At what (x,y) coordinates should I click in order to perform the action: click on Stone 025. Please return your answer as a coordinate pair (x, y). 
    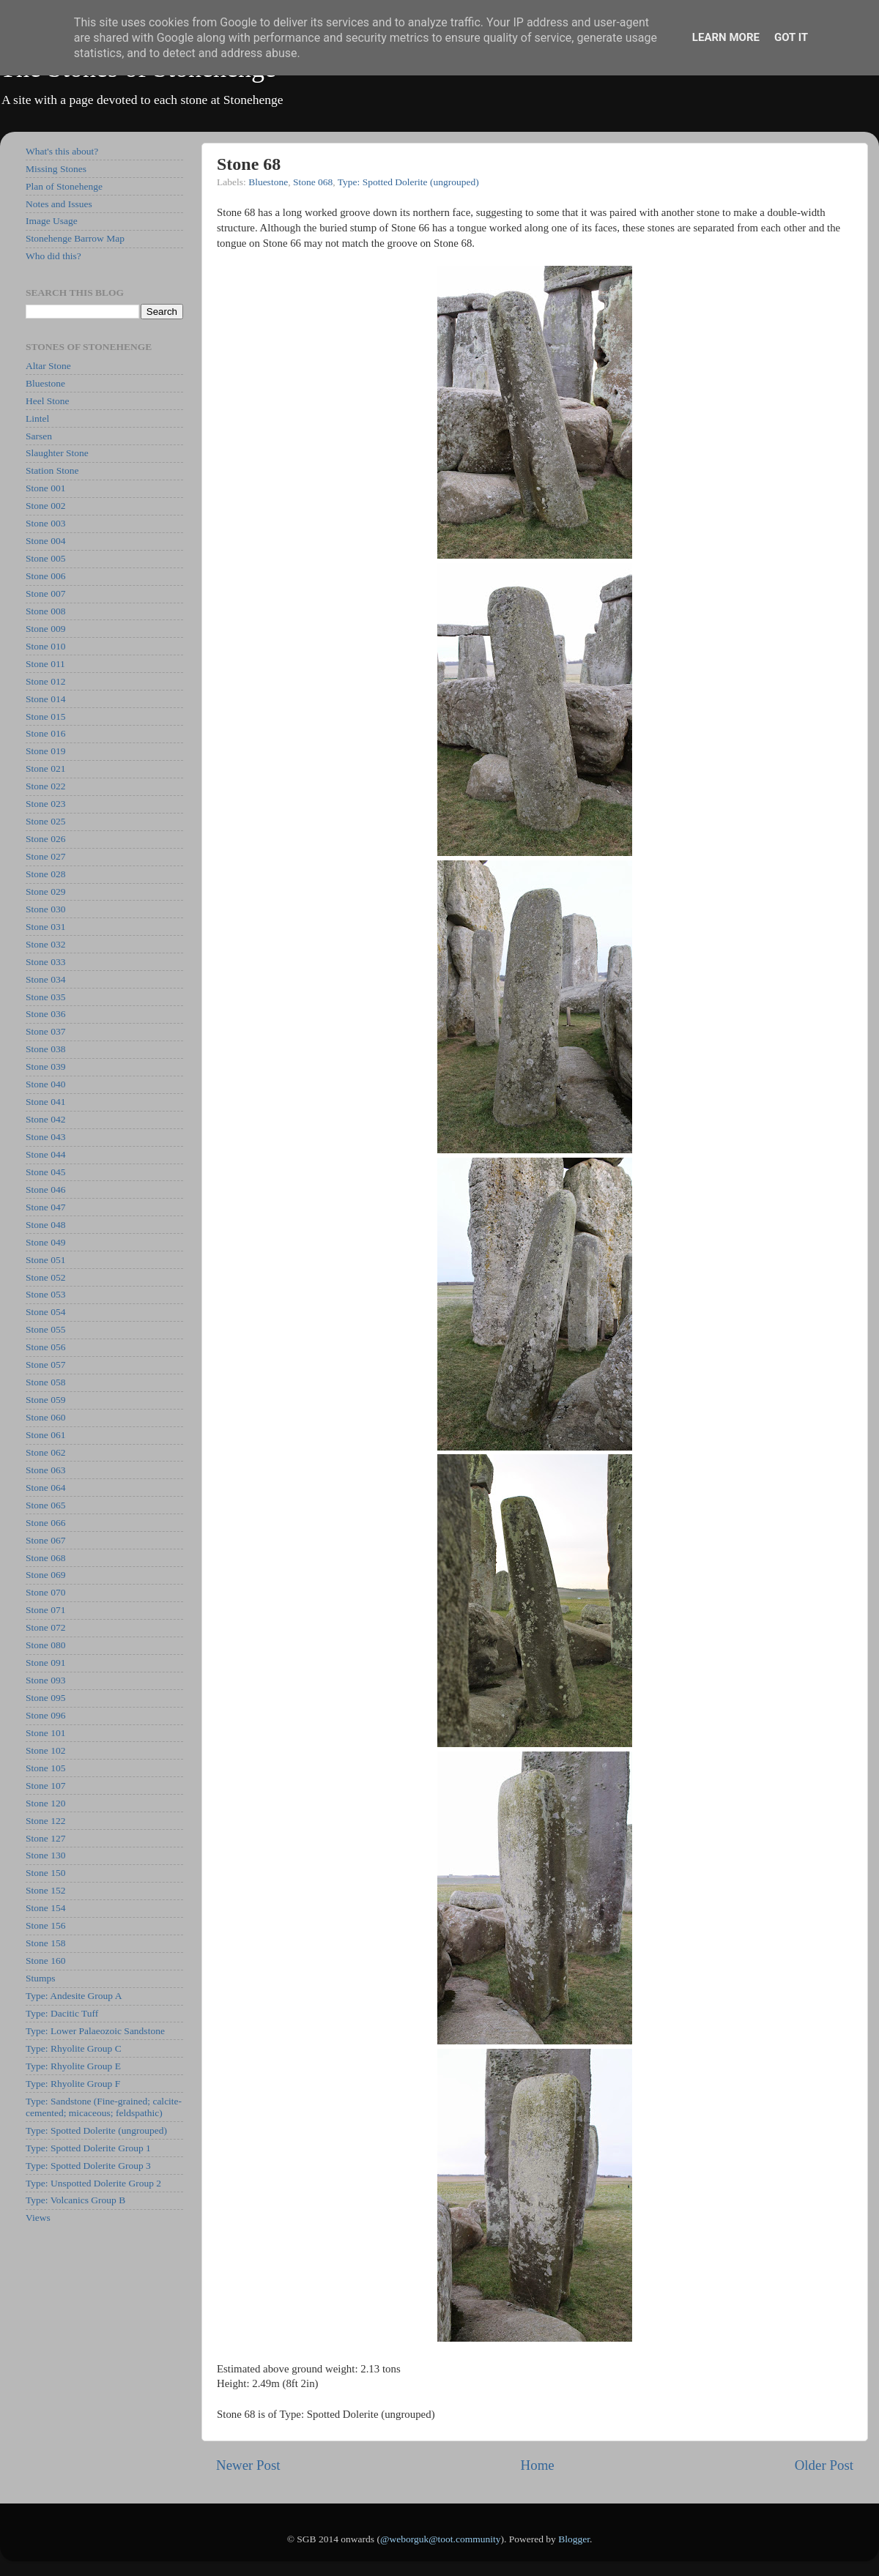
    Looking at the image, I should click on (45, 821).